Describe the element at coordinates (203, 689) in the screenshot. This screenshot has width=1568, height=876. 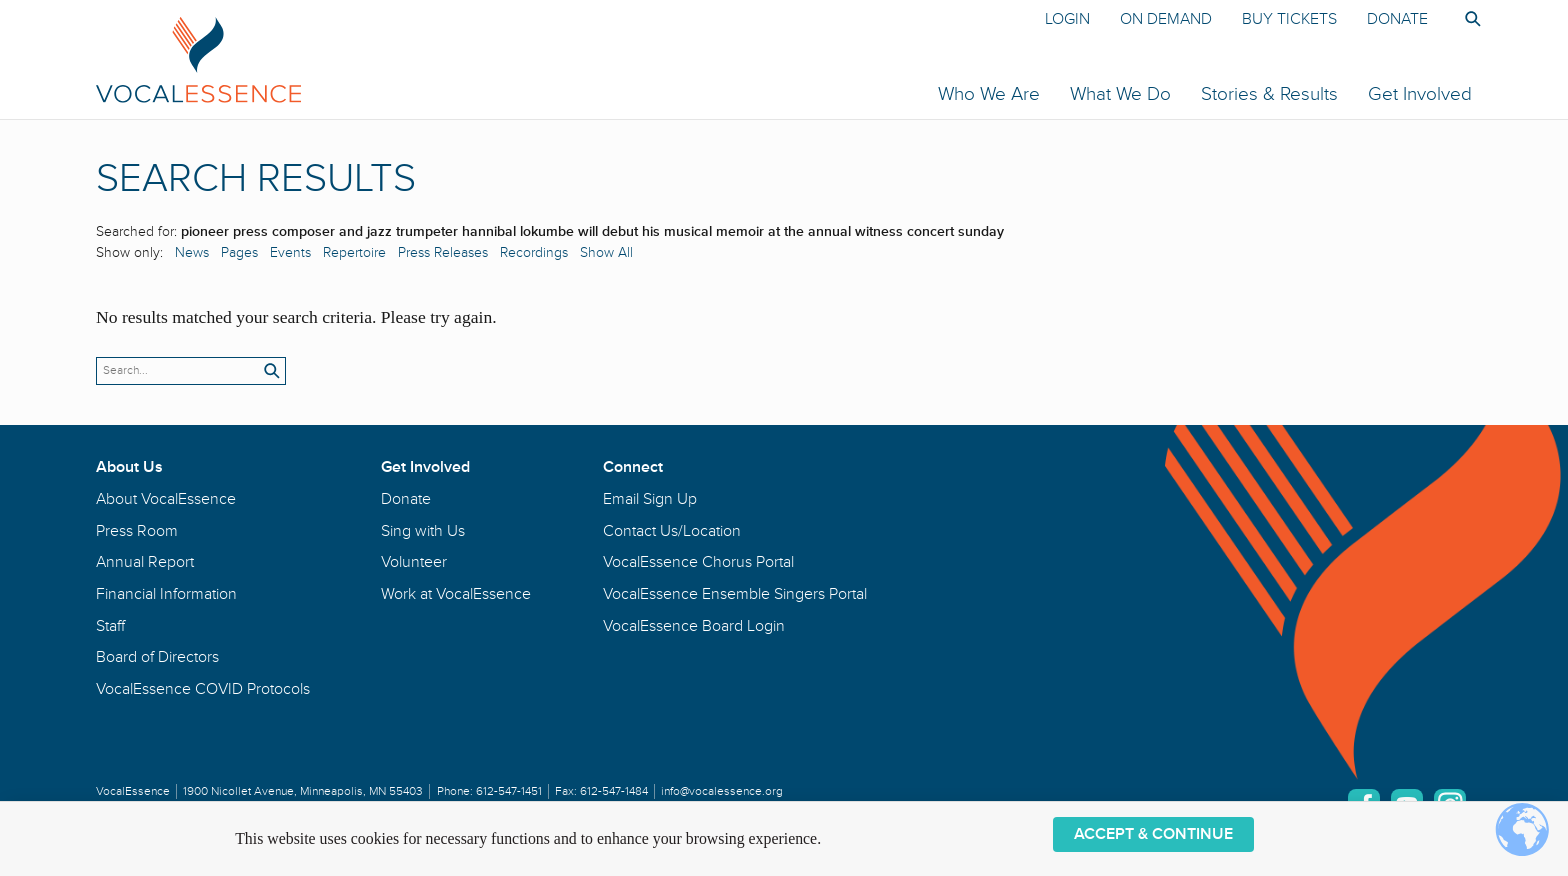
I see `VocalEssence COVID Protocols` at that location.